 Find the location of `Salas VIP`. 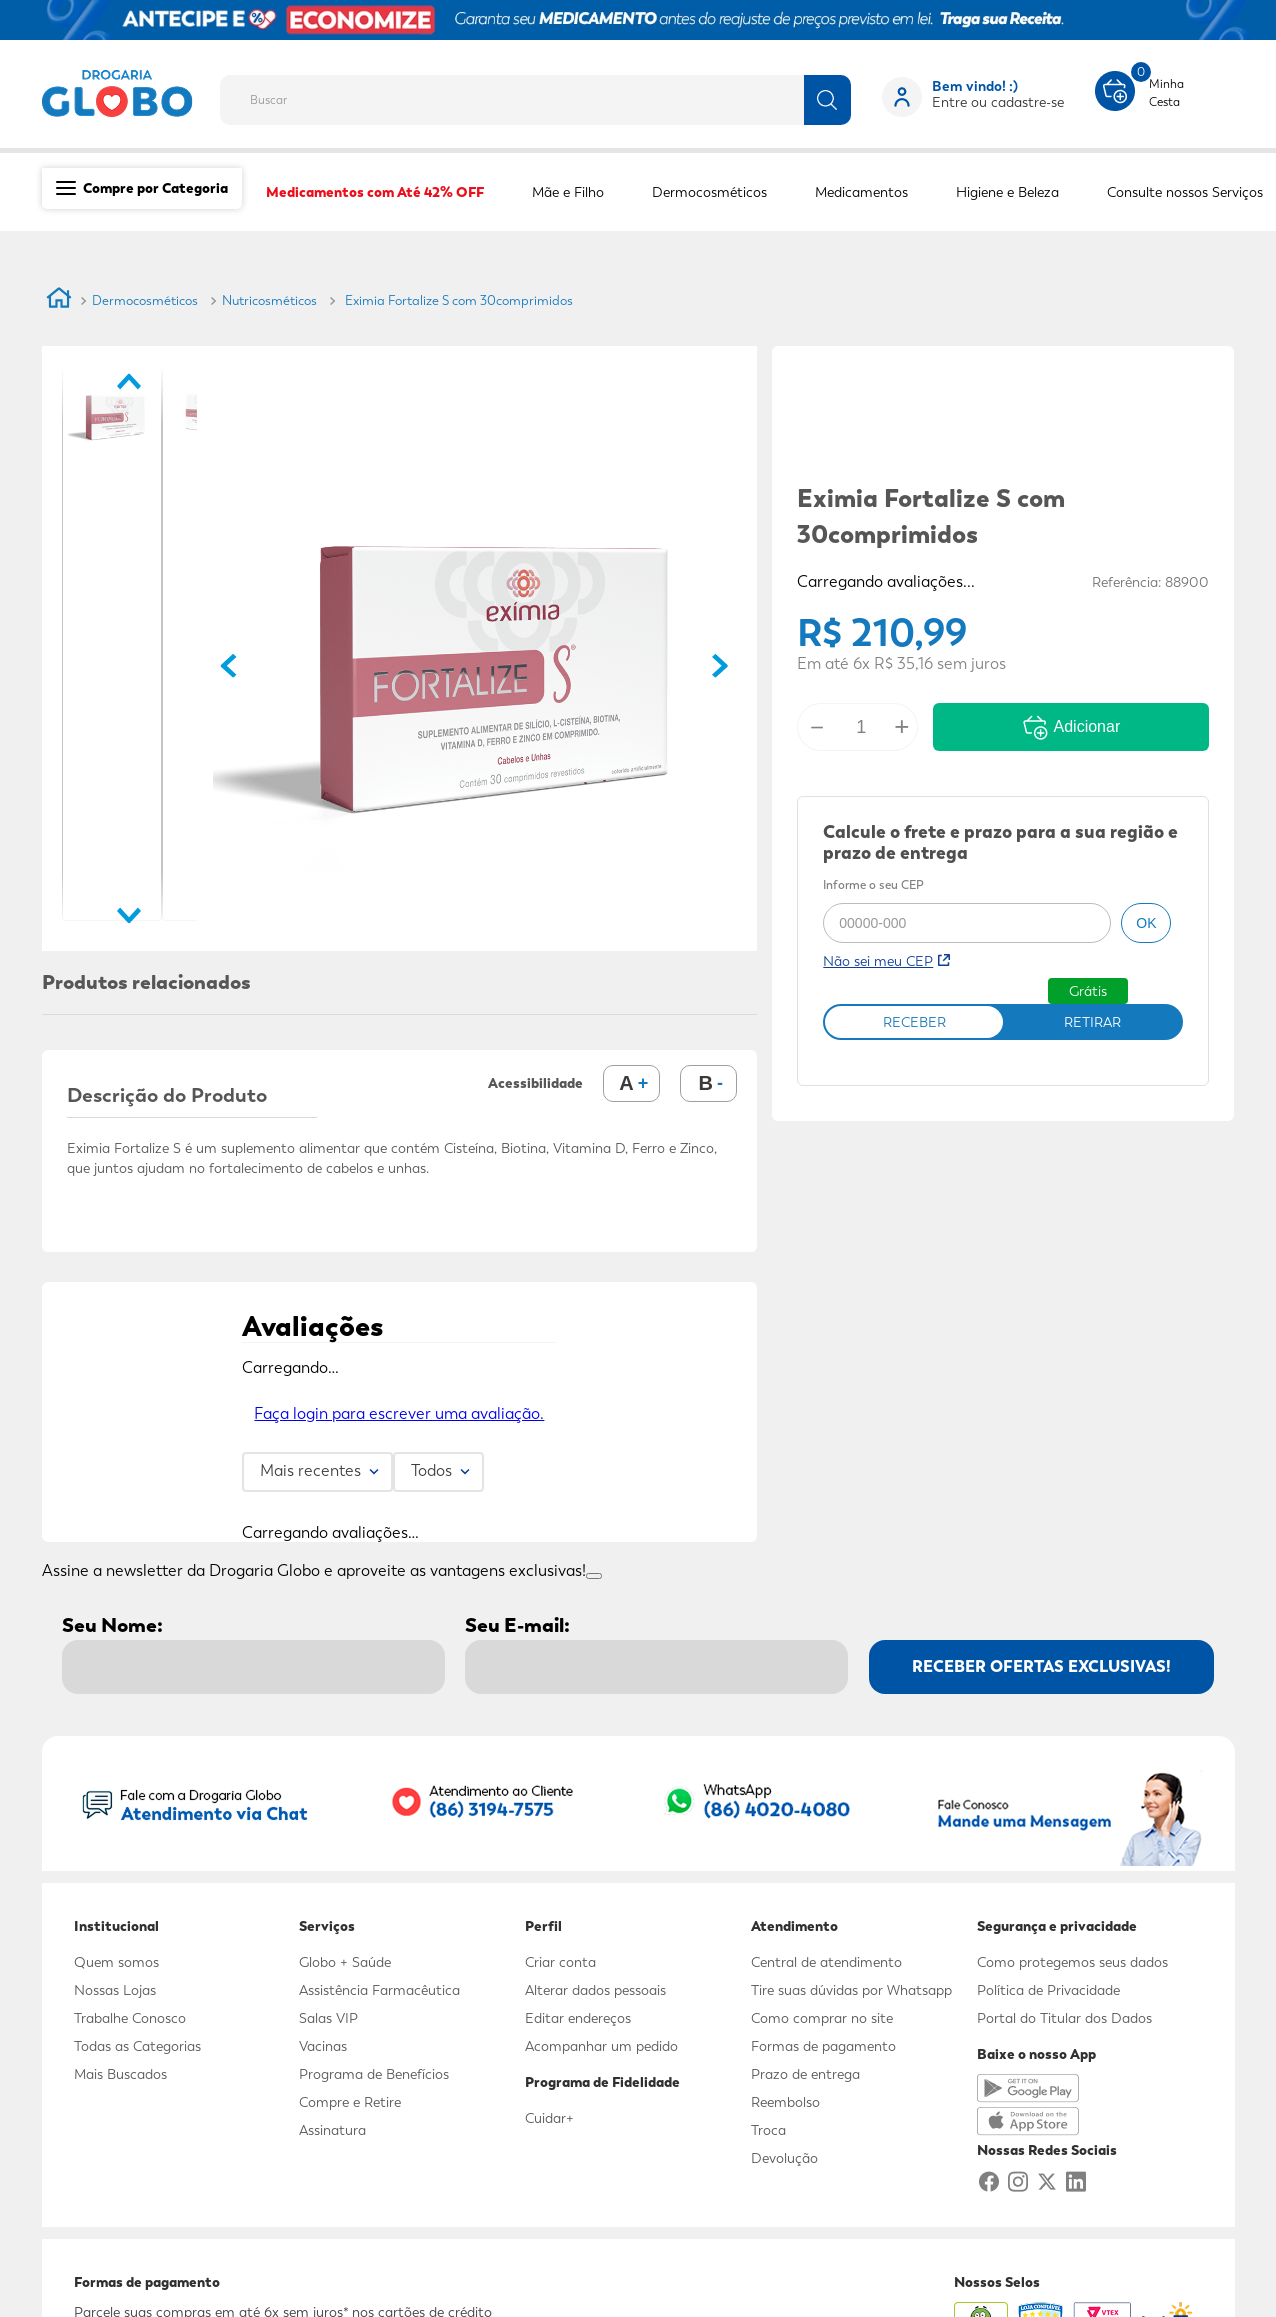

Salas VIP is located at coordinates (328, 2018).